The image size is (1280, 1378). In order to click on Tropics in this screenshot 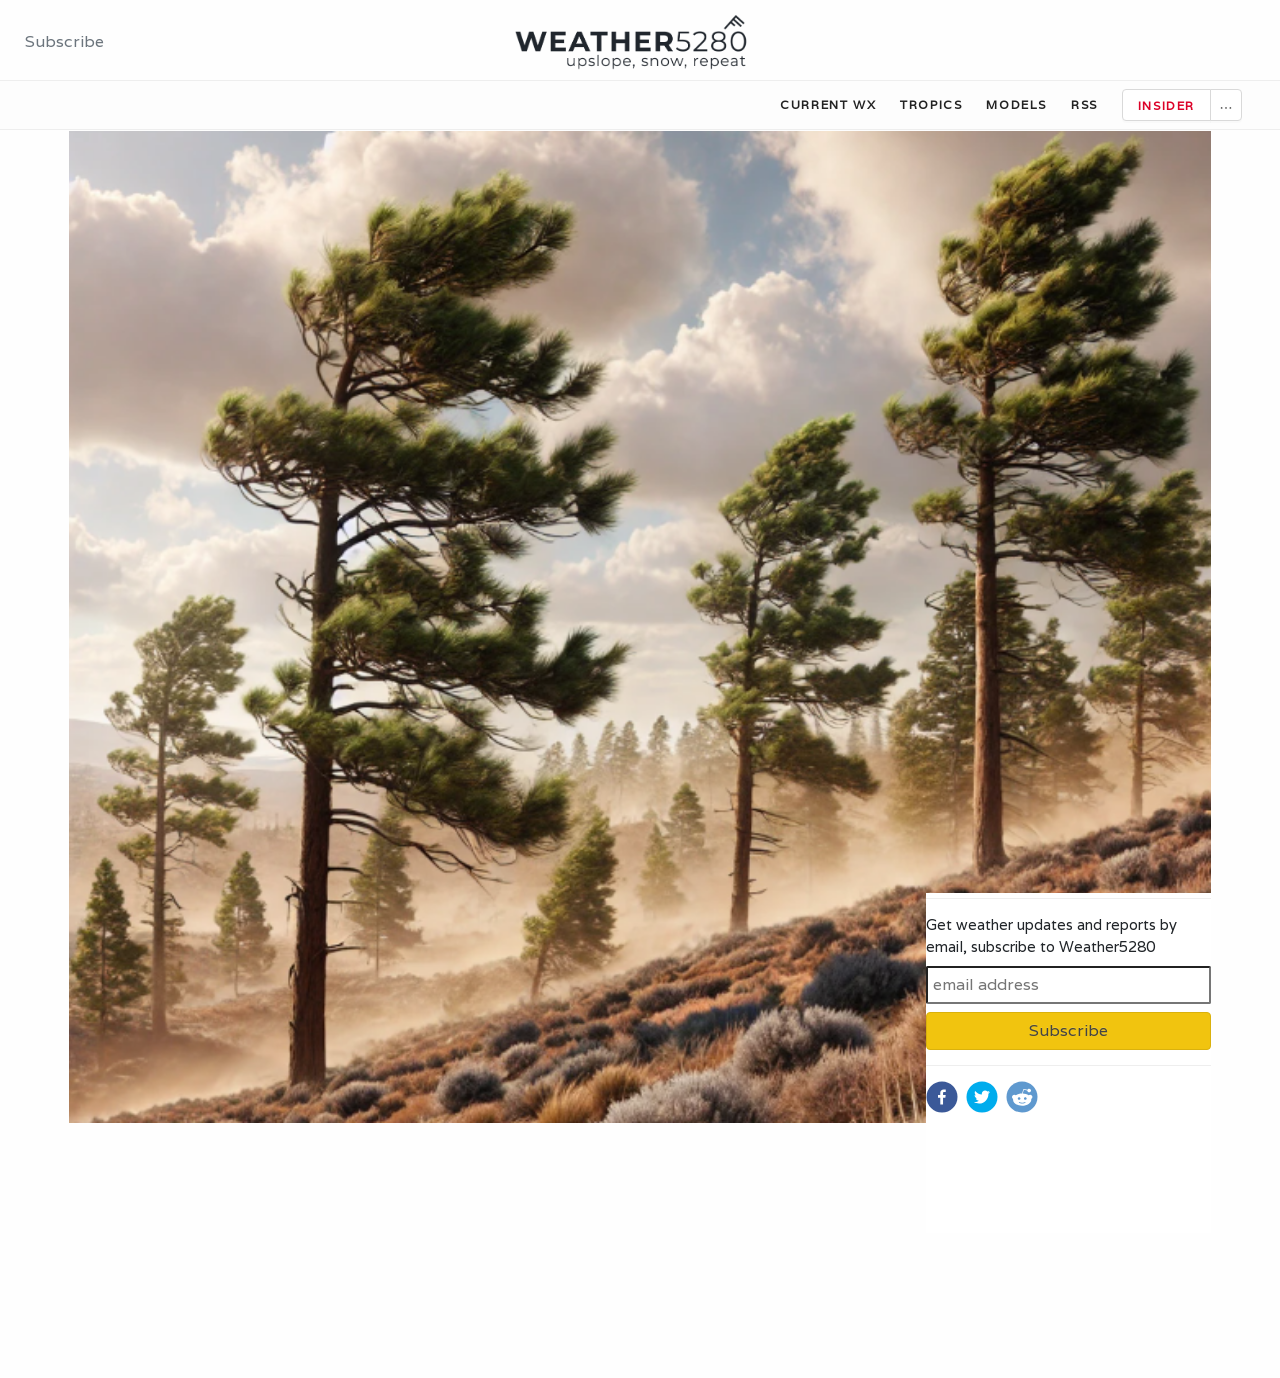, I will do `click(931, 104)`.